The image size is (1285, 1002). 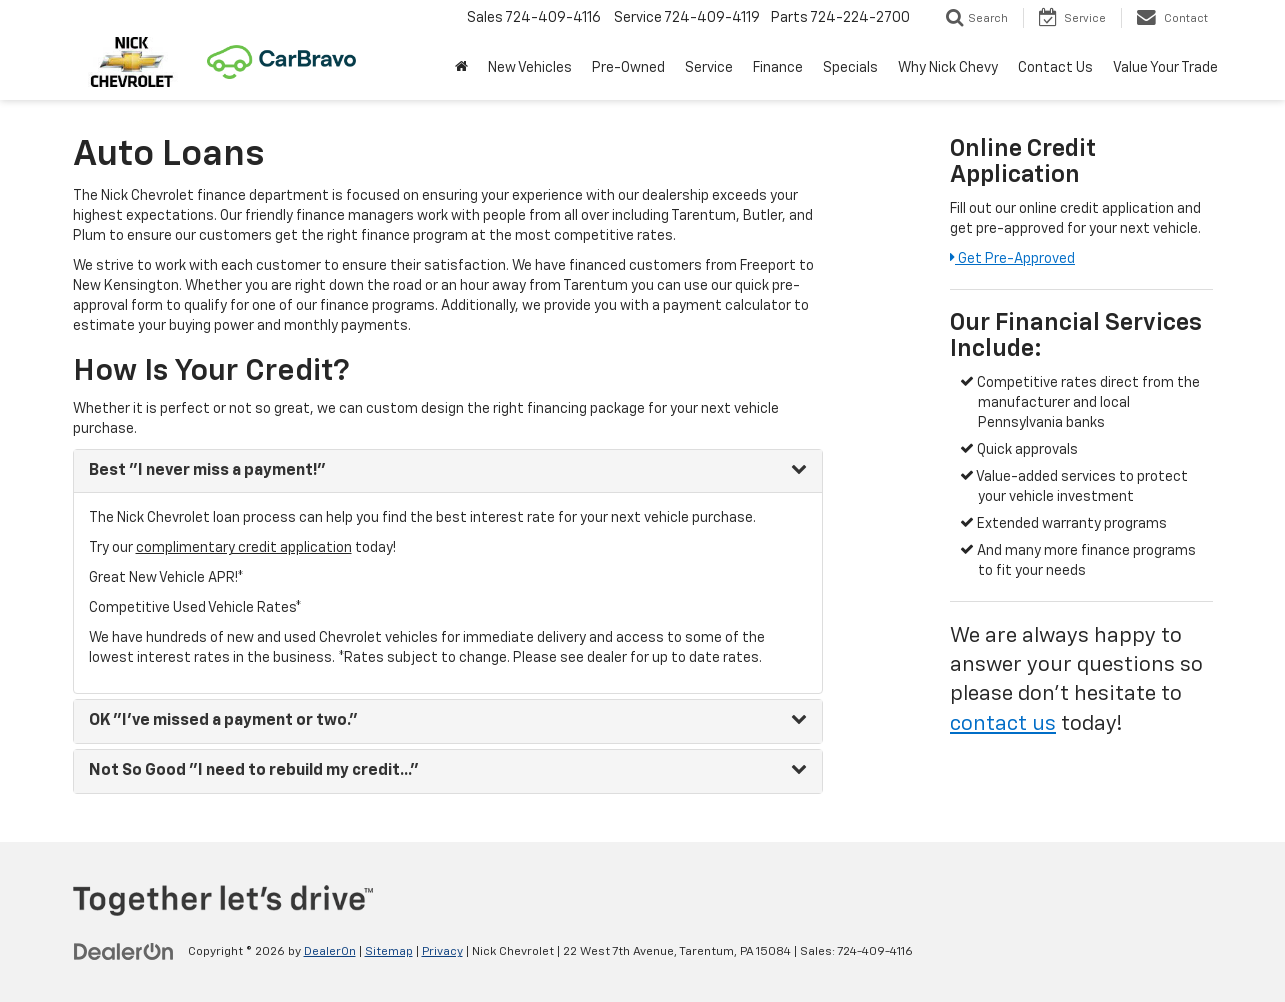 What do you see at coordinates (389, 952) in the screenshot?
I see `Sitemap` at bounding box center [389, 952].